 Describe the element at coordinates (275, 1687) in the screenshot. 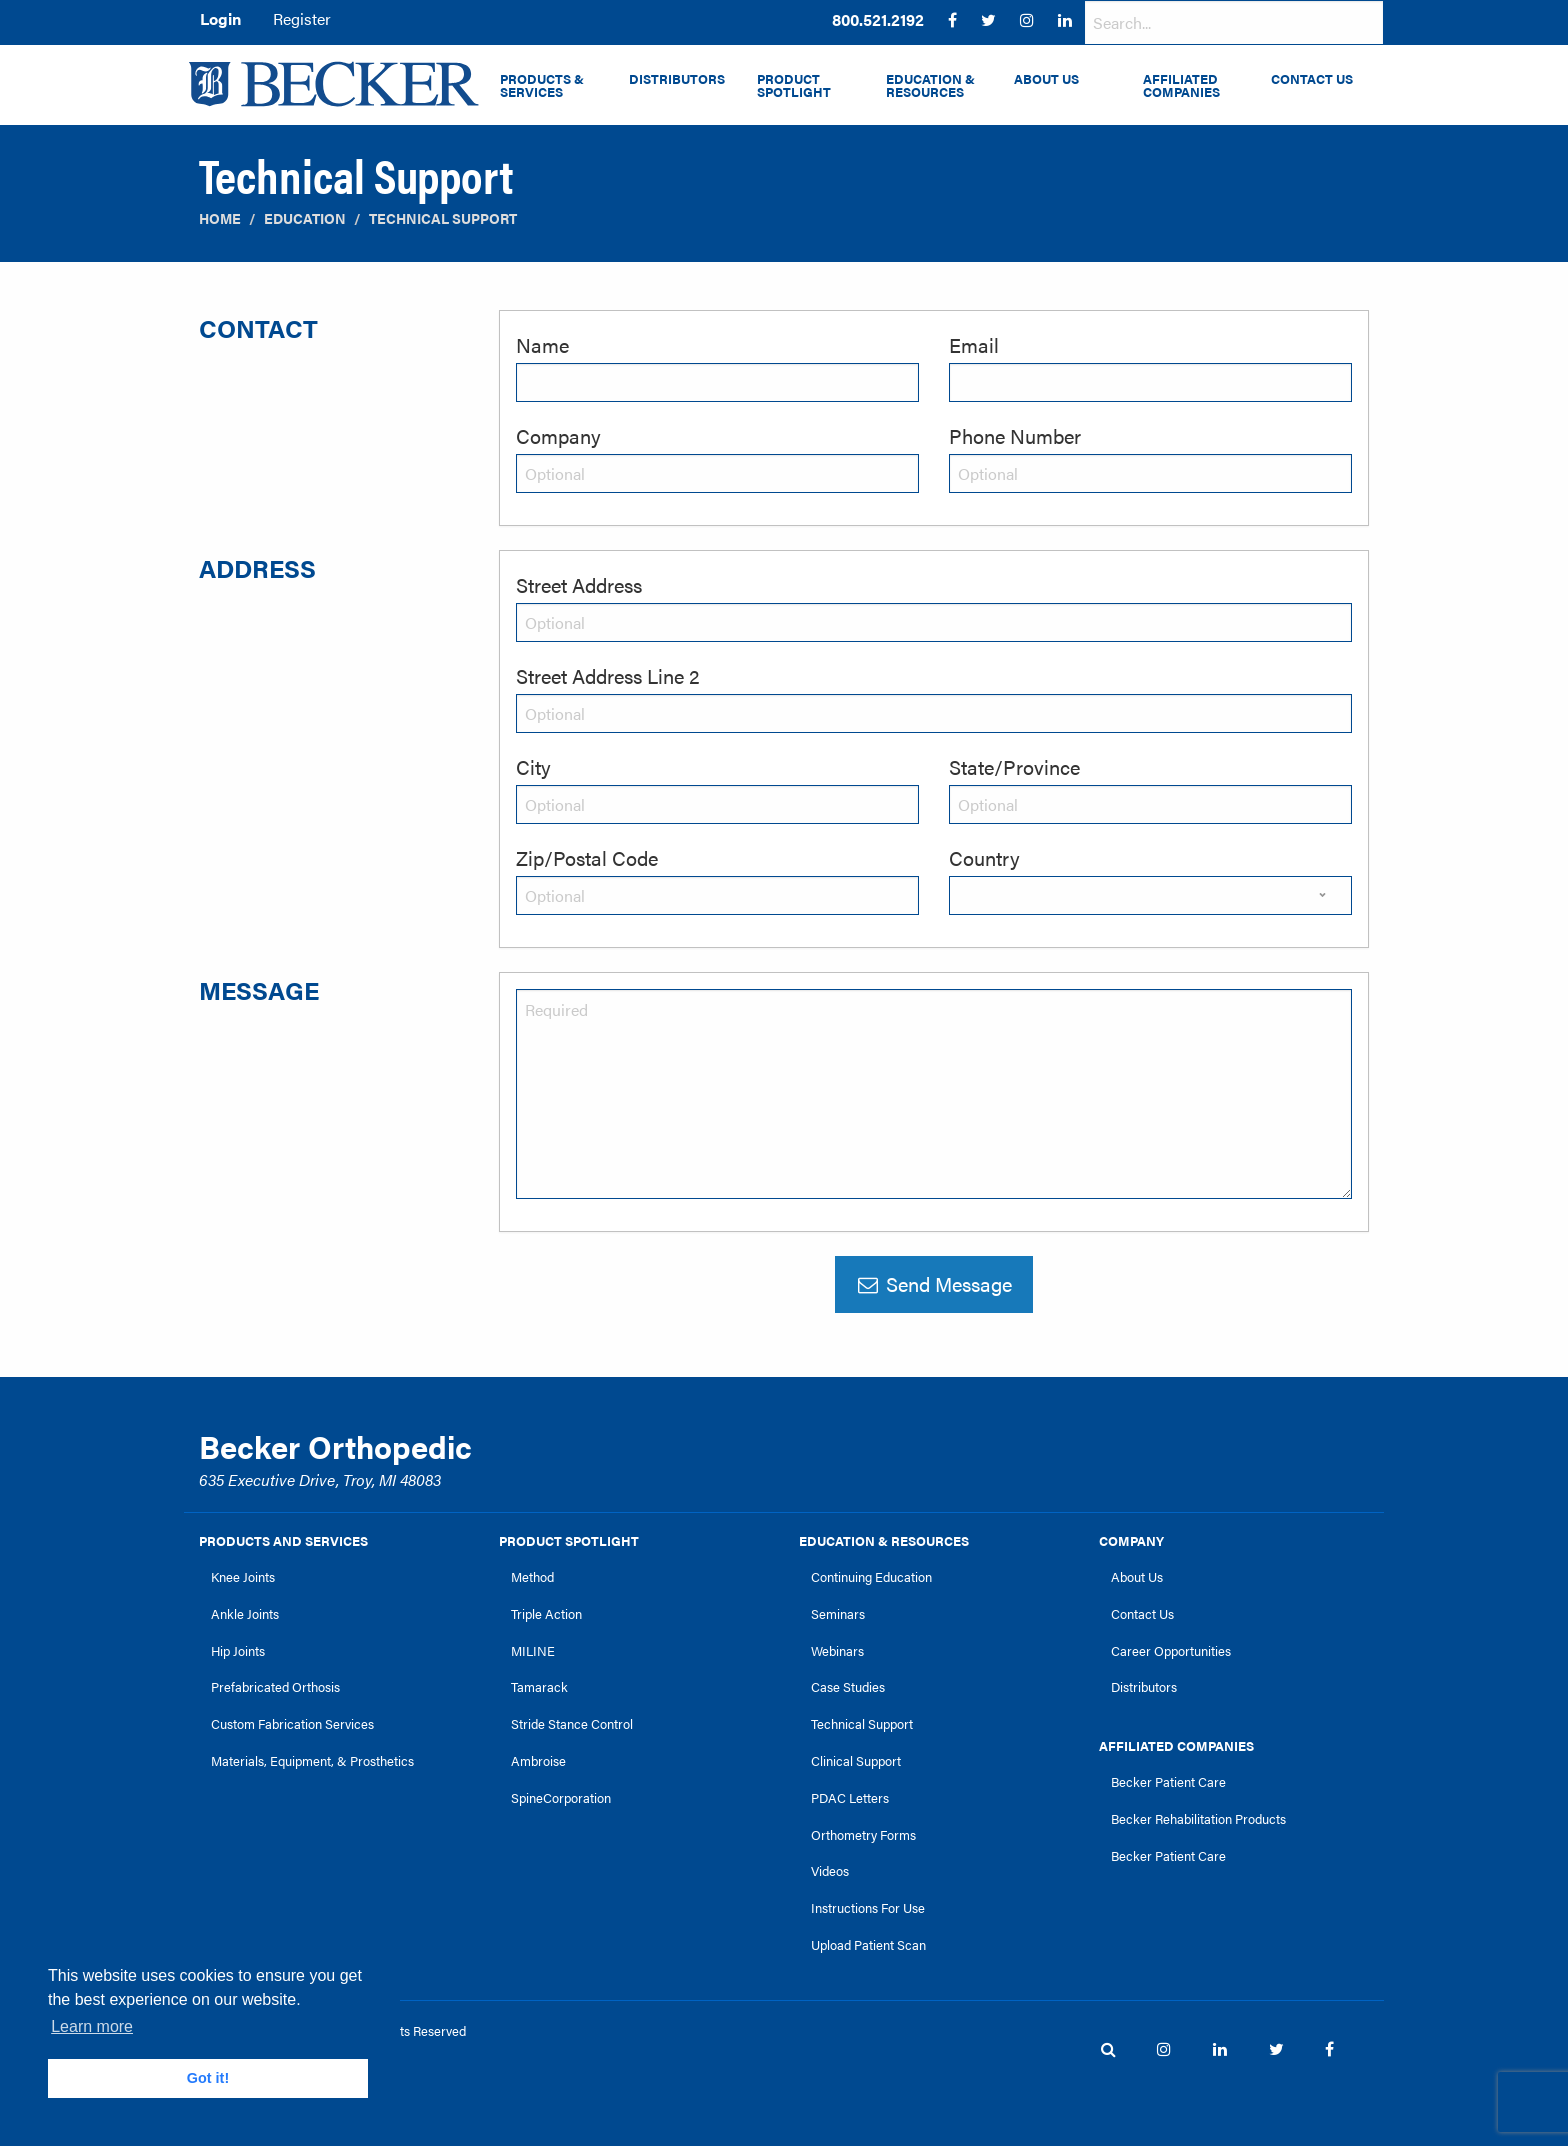

I see `Prefabricated Orthosis [link]` at that location.